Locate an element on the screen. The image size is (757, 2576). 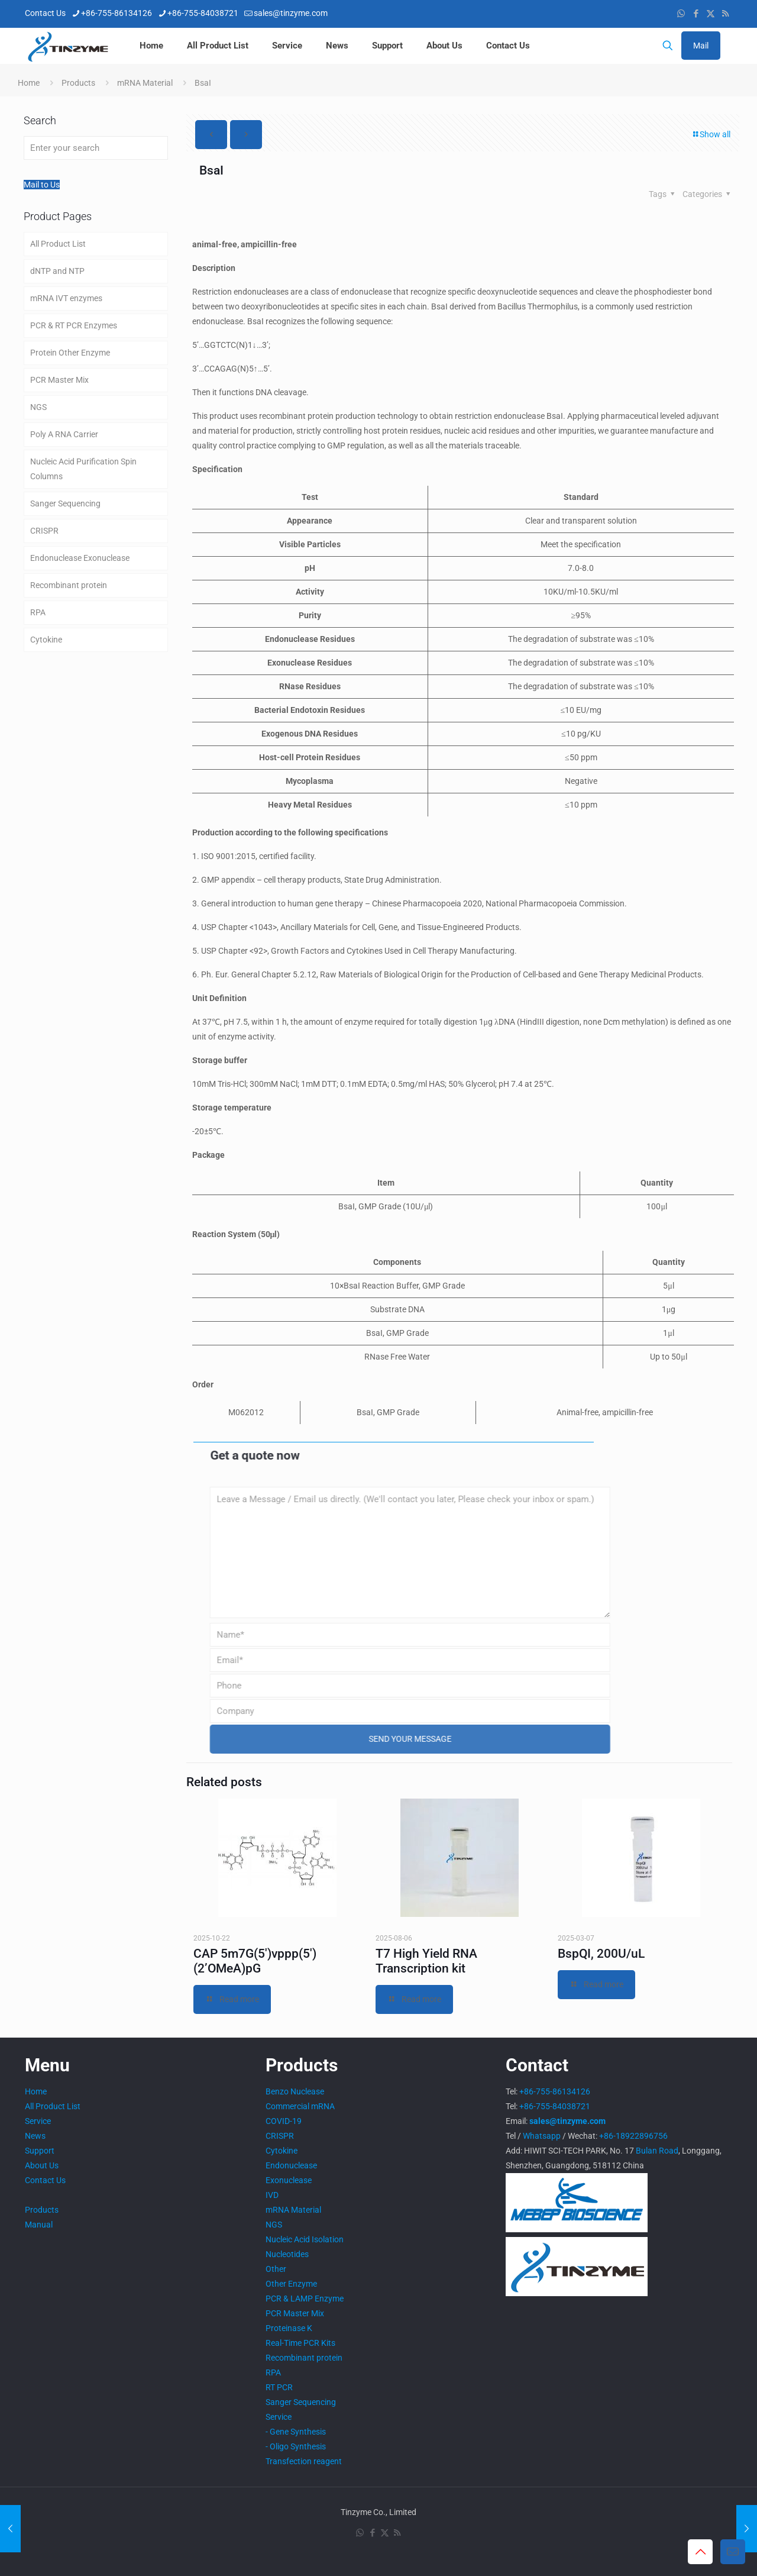
[RSS icon] is located at coordinates (725, 13).